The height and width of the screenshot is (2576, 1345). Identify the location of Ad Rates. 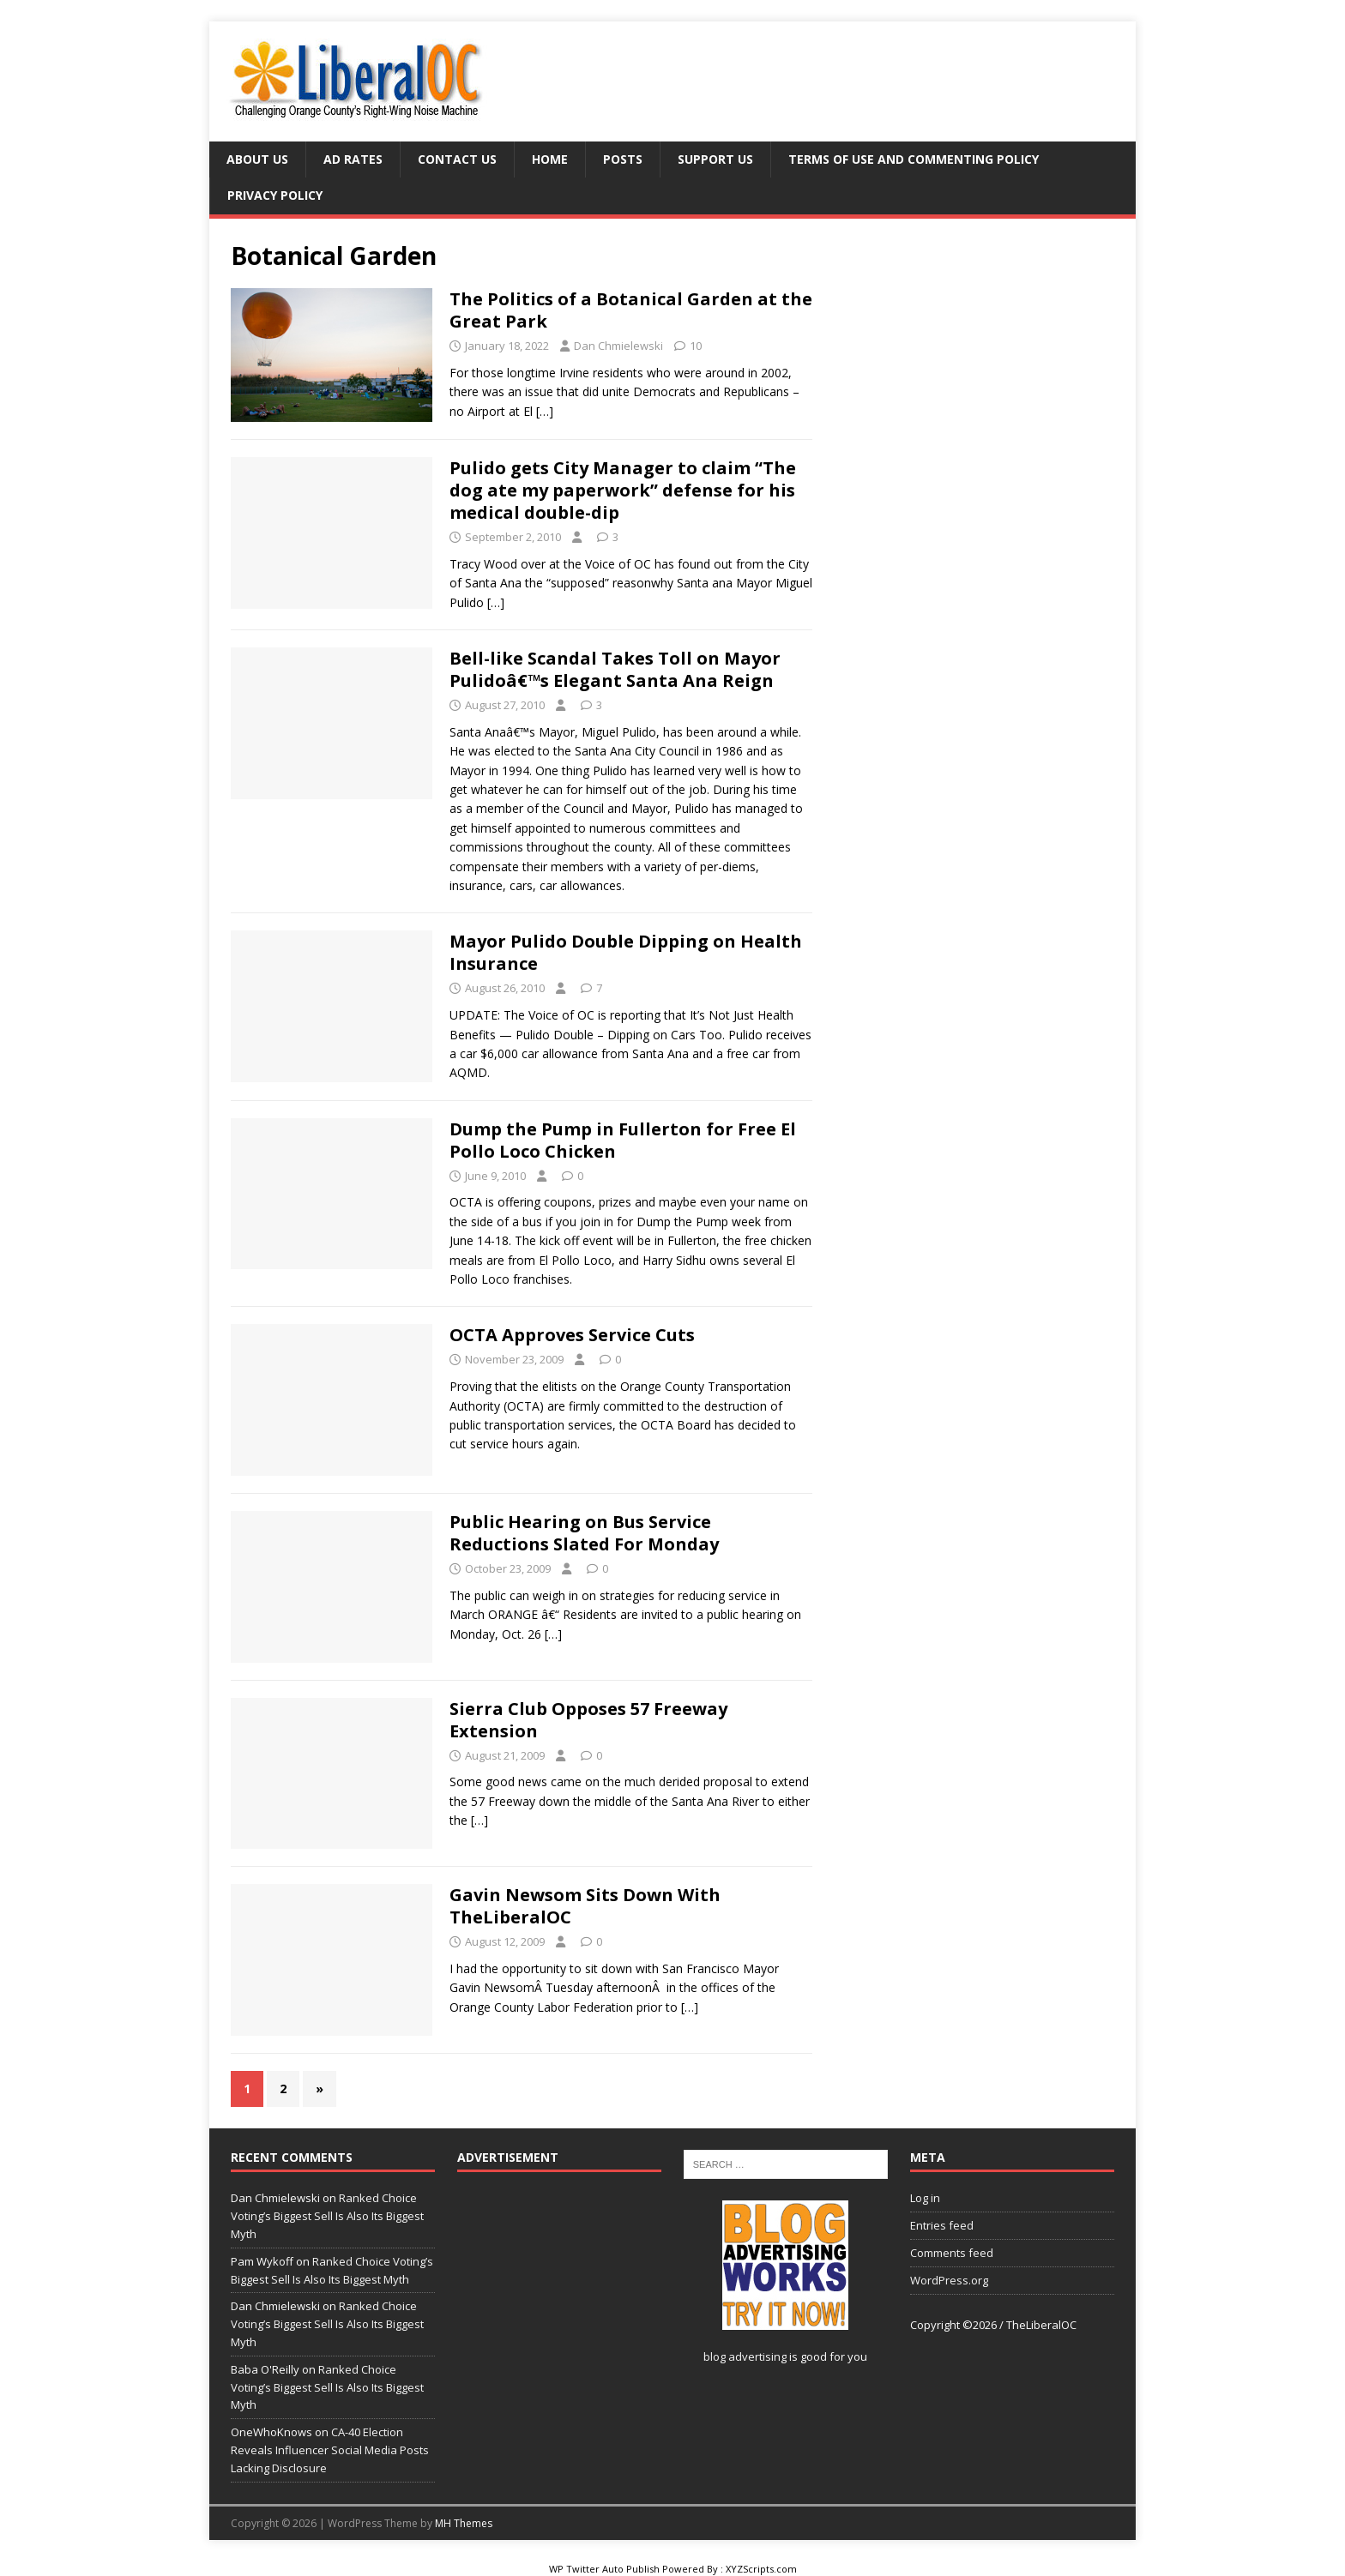
(353, 159).